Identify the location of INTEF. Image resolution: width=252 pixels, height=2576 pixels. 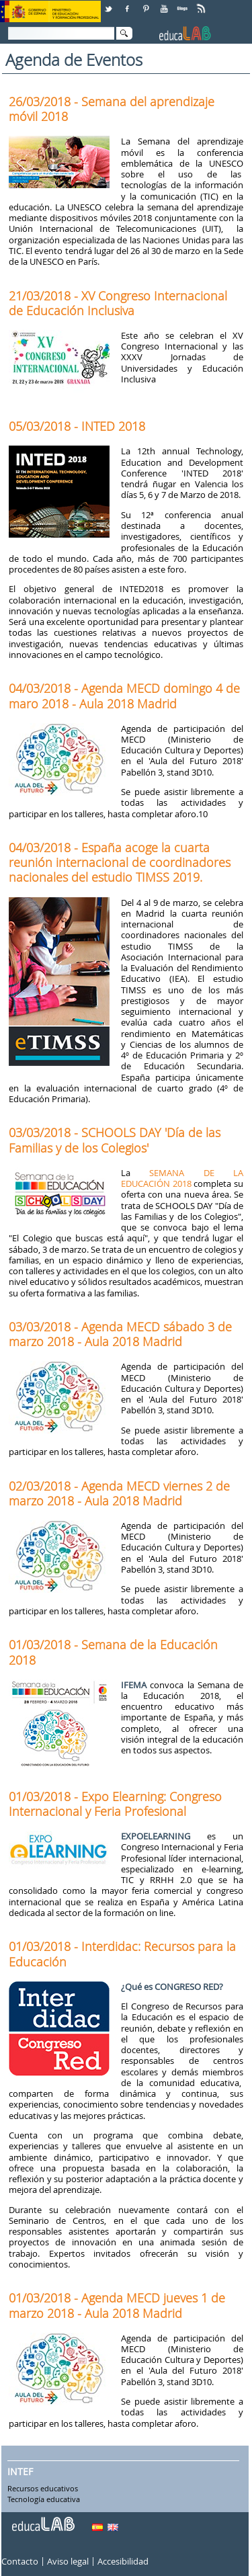
(20, 2472).